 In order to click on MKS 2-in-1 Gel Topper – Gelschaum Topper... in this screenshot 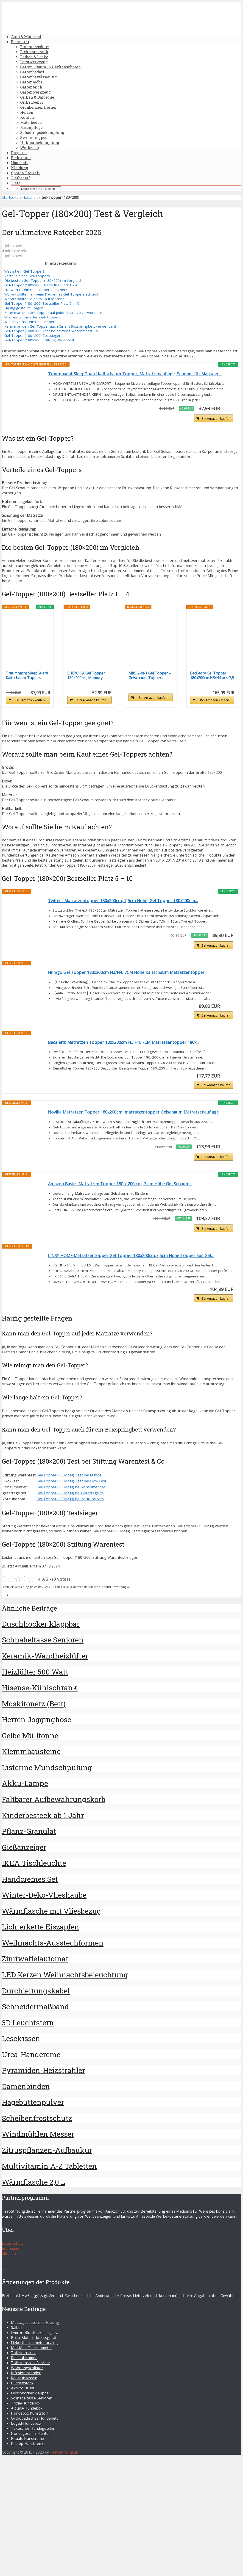, I will do `click(149, 675)`.